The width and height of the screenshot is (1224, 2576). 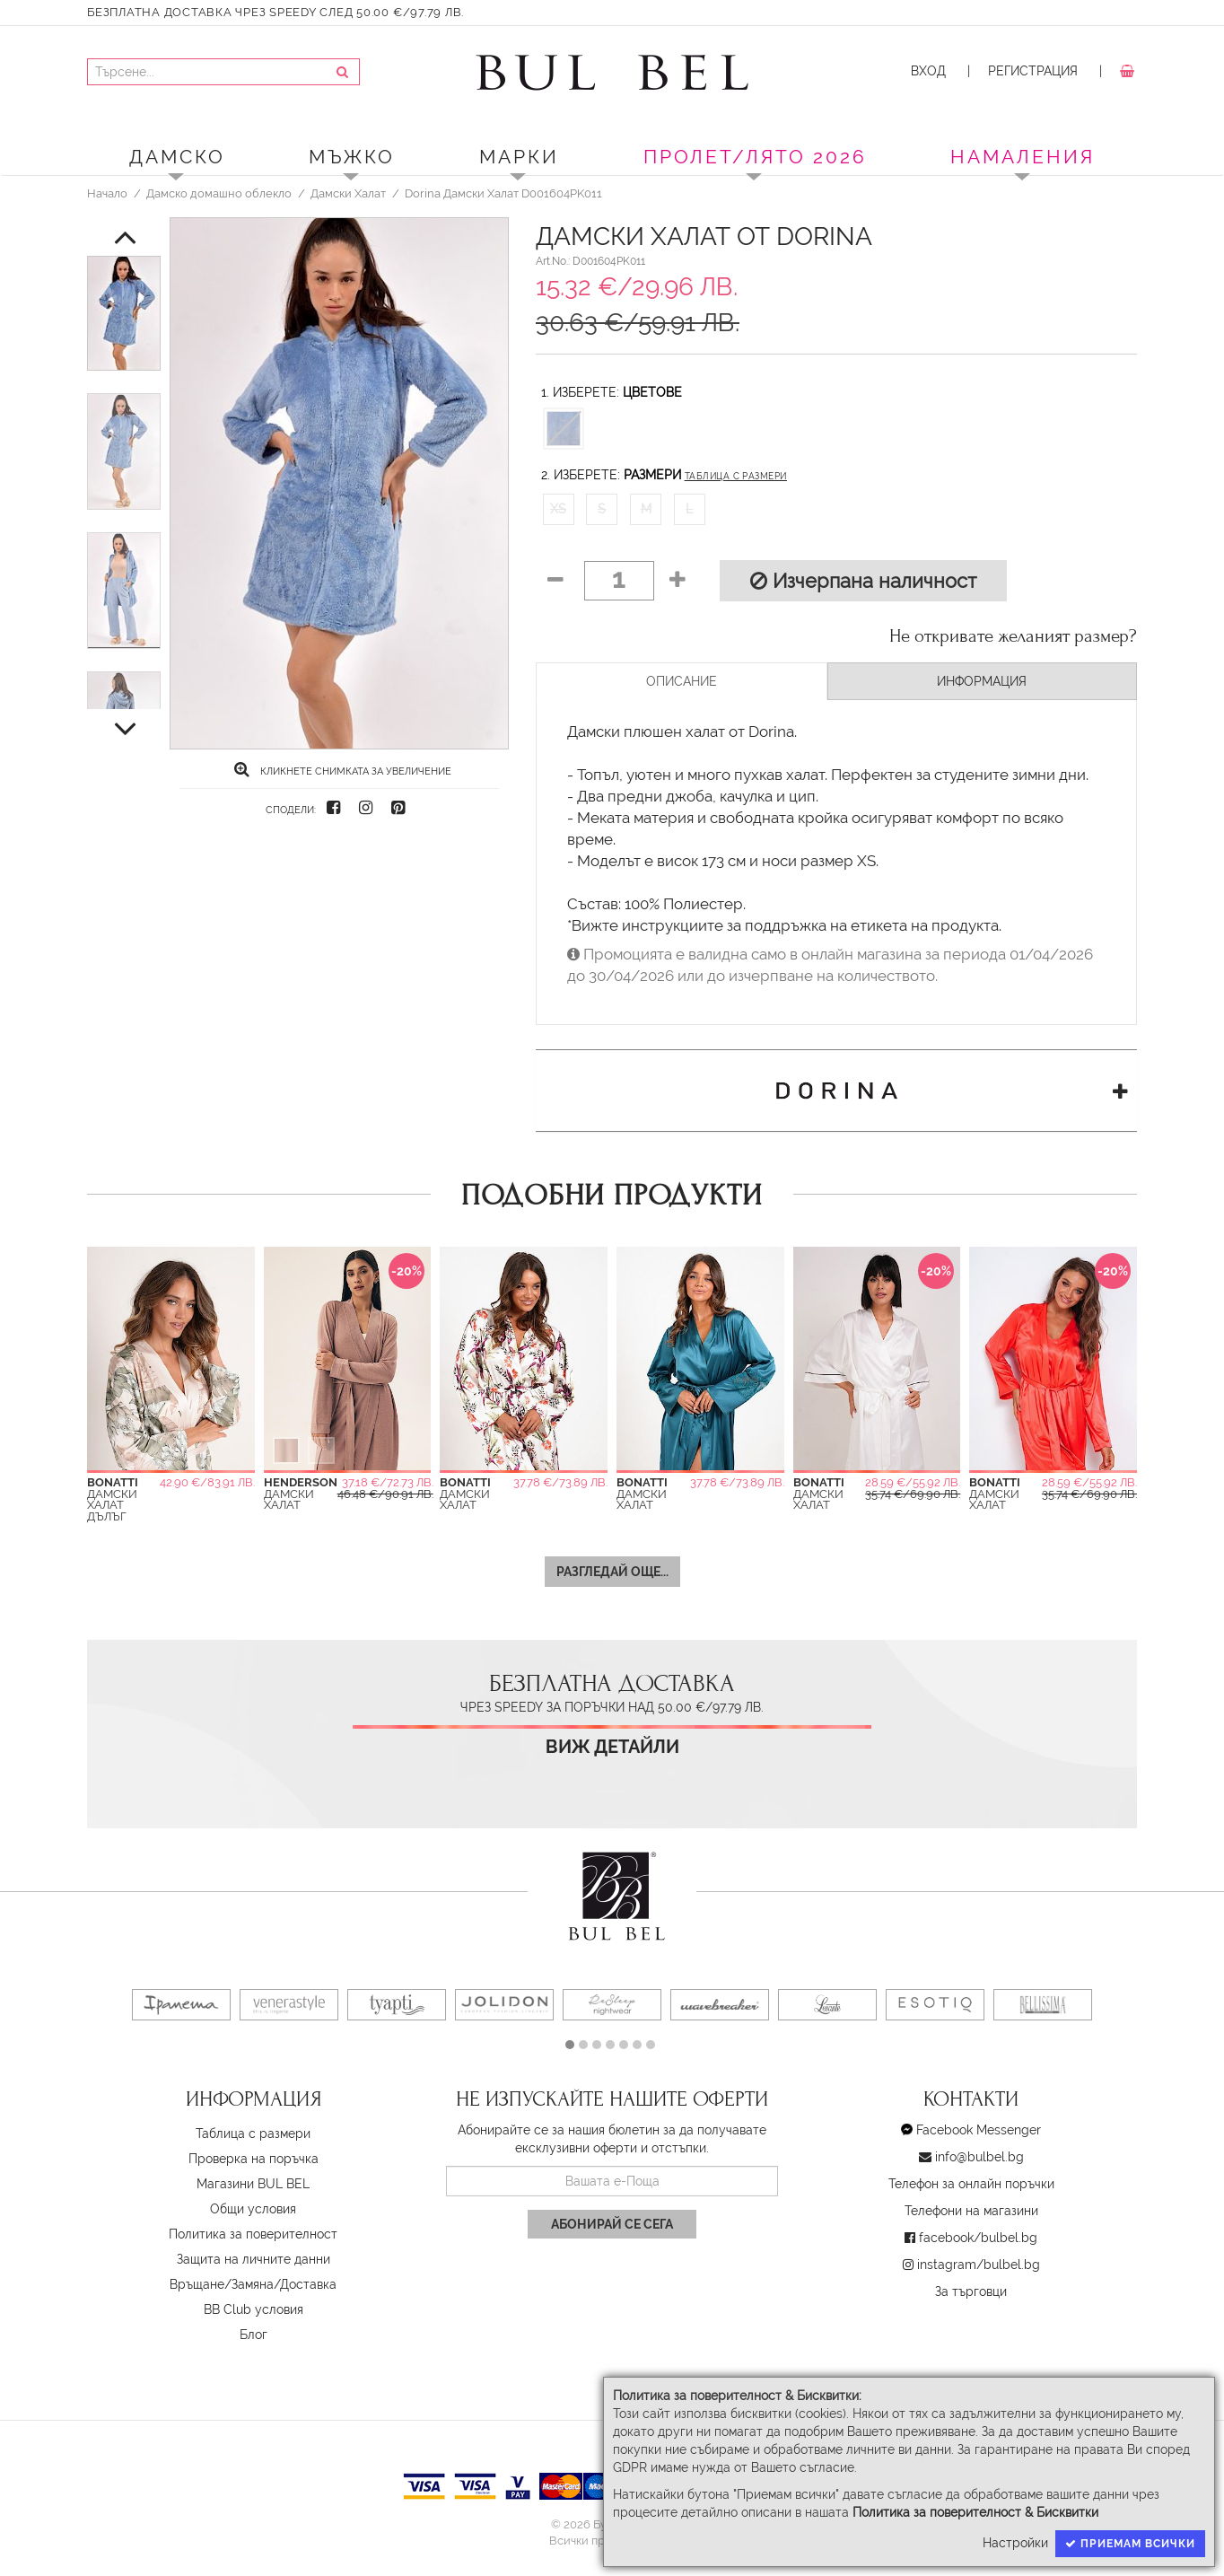 What do you see at coordinates (253, 2184) in the screenshot?
I see `Магазини BUL BEL` at bounding box center [253, 2184].